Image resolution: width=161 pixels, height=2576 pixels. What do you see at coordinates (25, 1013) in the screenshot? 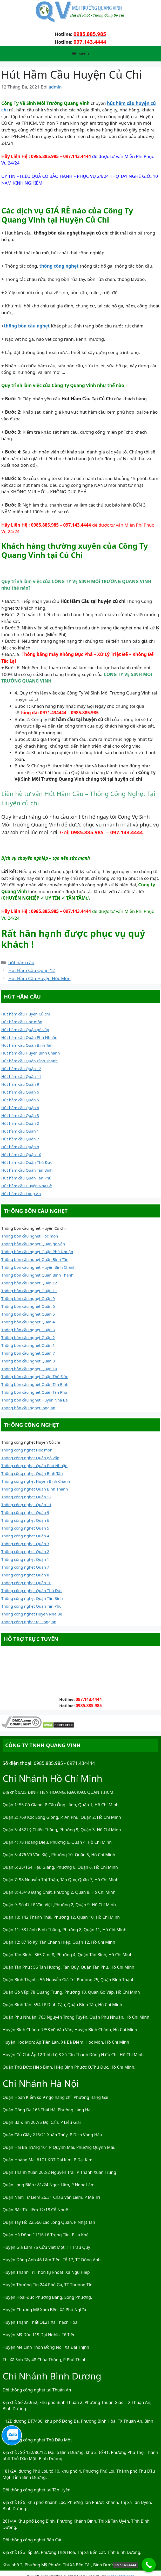
I see `Hút hầm cầu Huyện Củ chi` at bounding box center [25, 1013].